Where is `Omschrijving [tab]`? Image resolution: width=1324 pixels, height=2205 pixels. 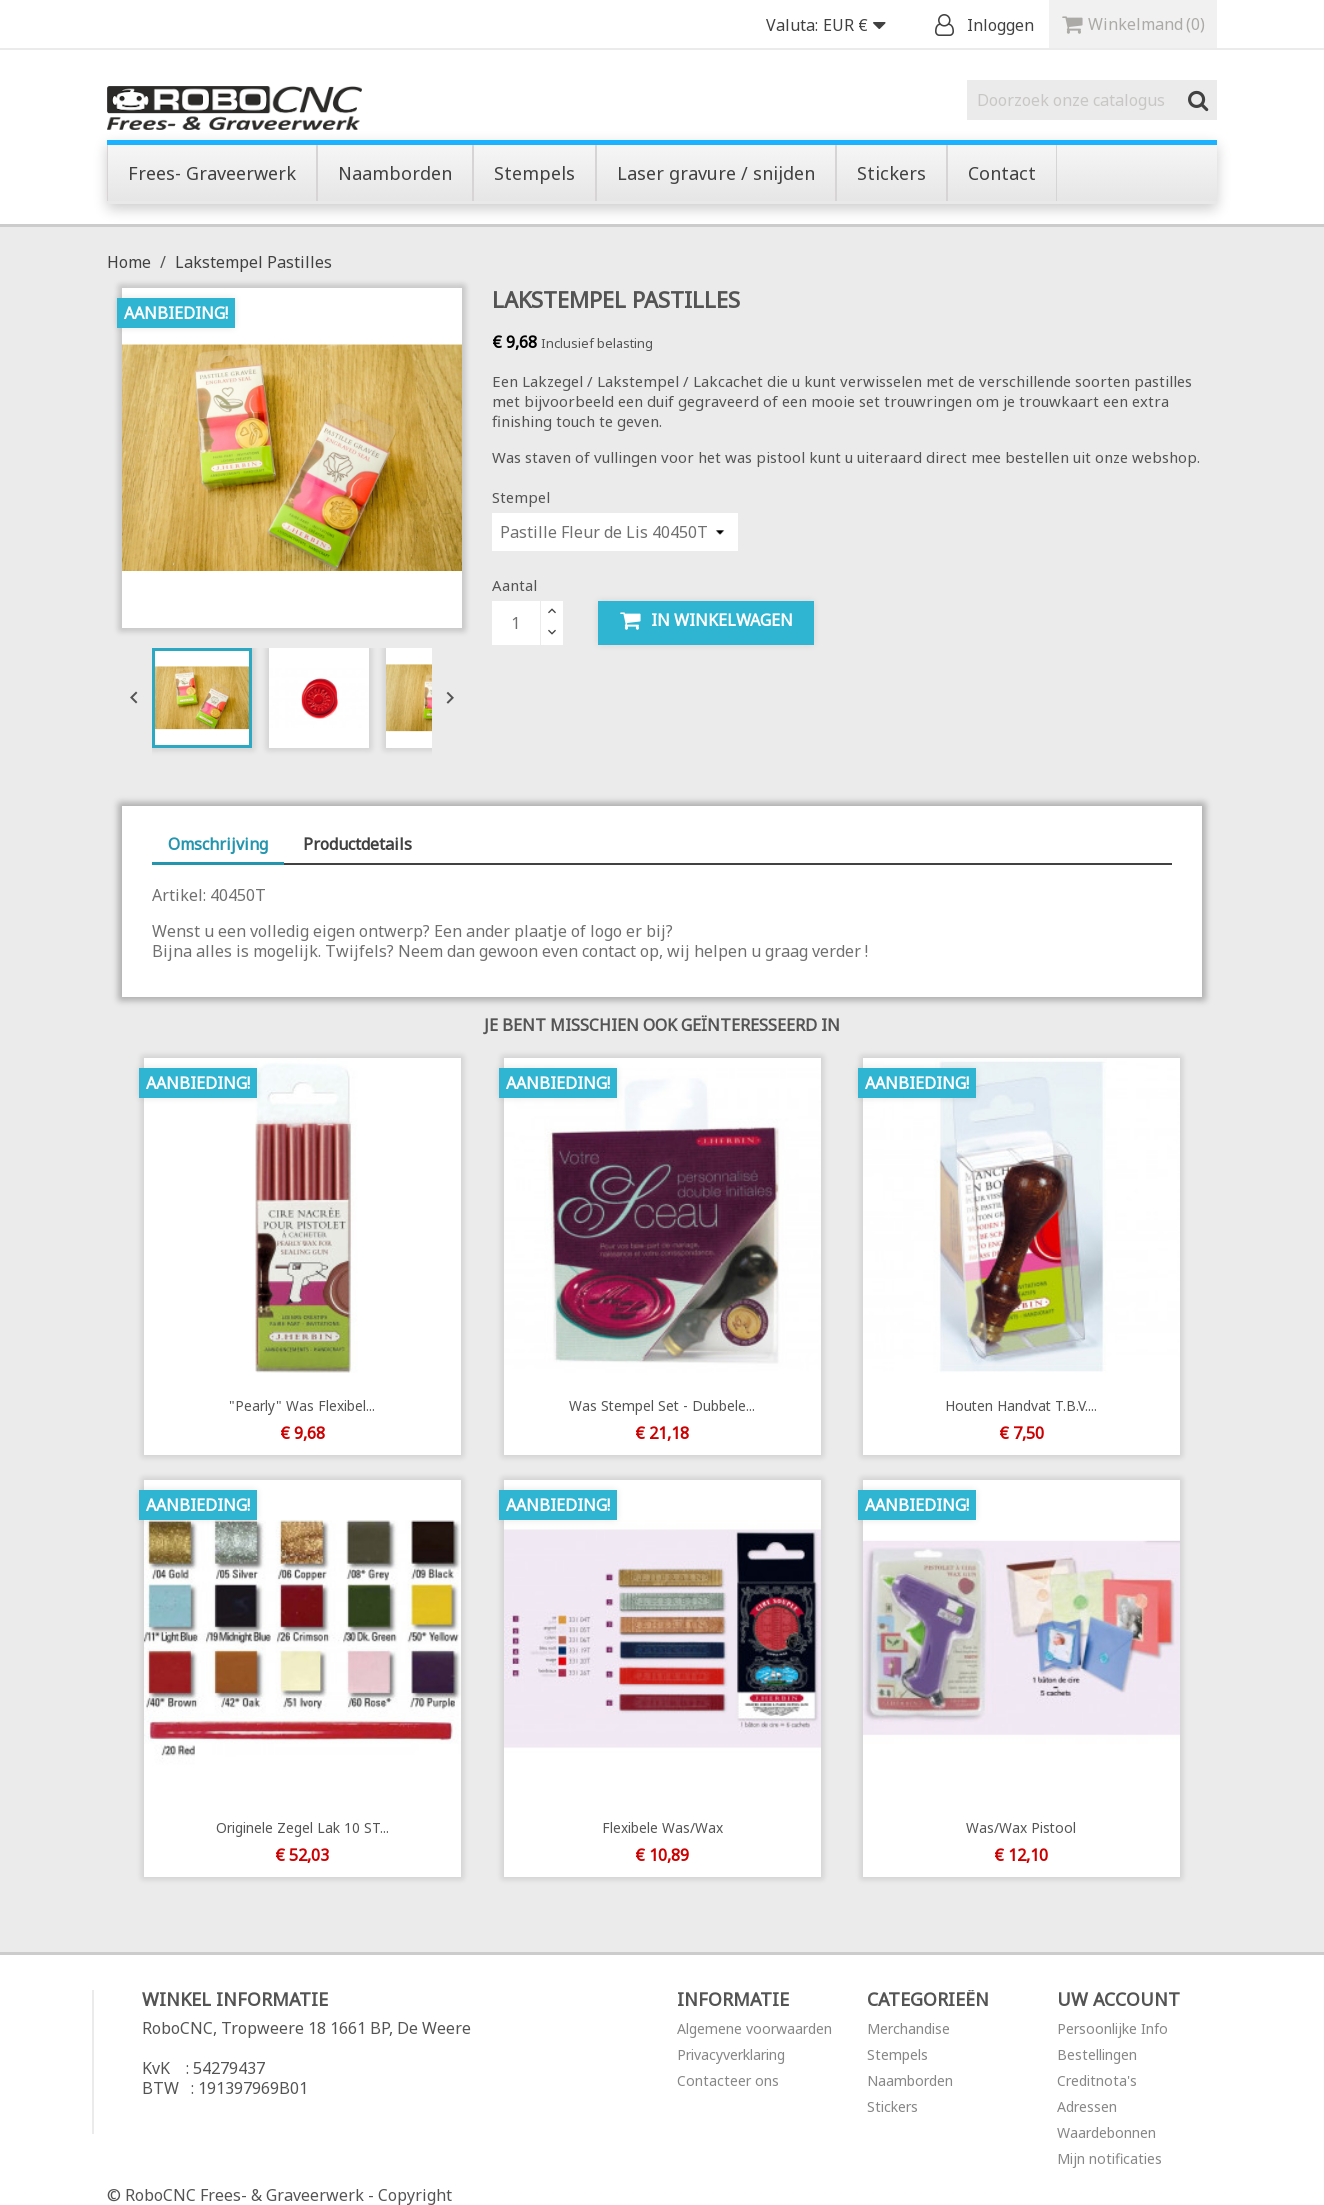
Omschrijving [tab] is located at coordinates (218, 844).